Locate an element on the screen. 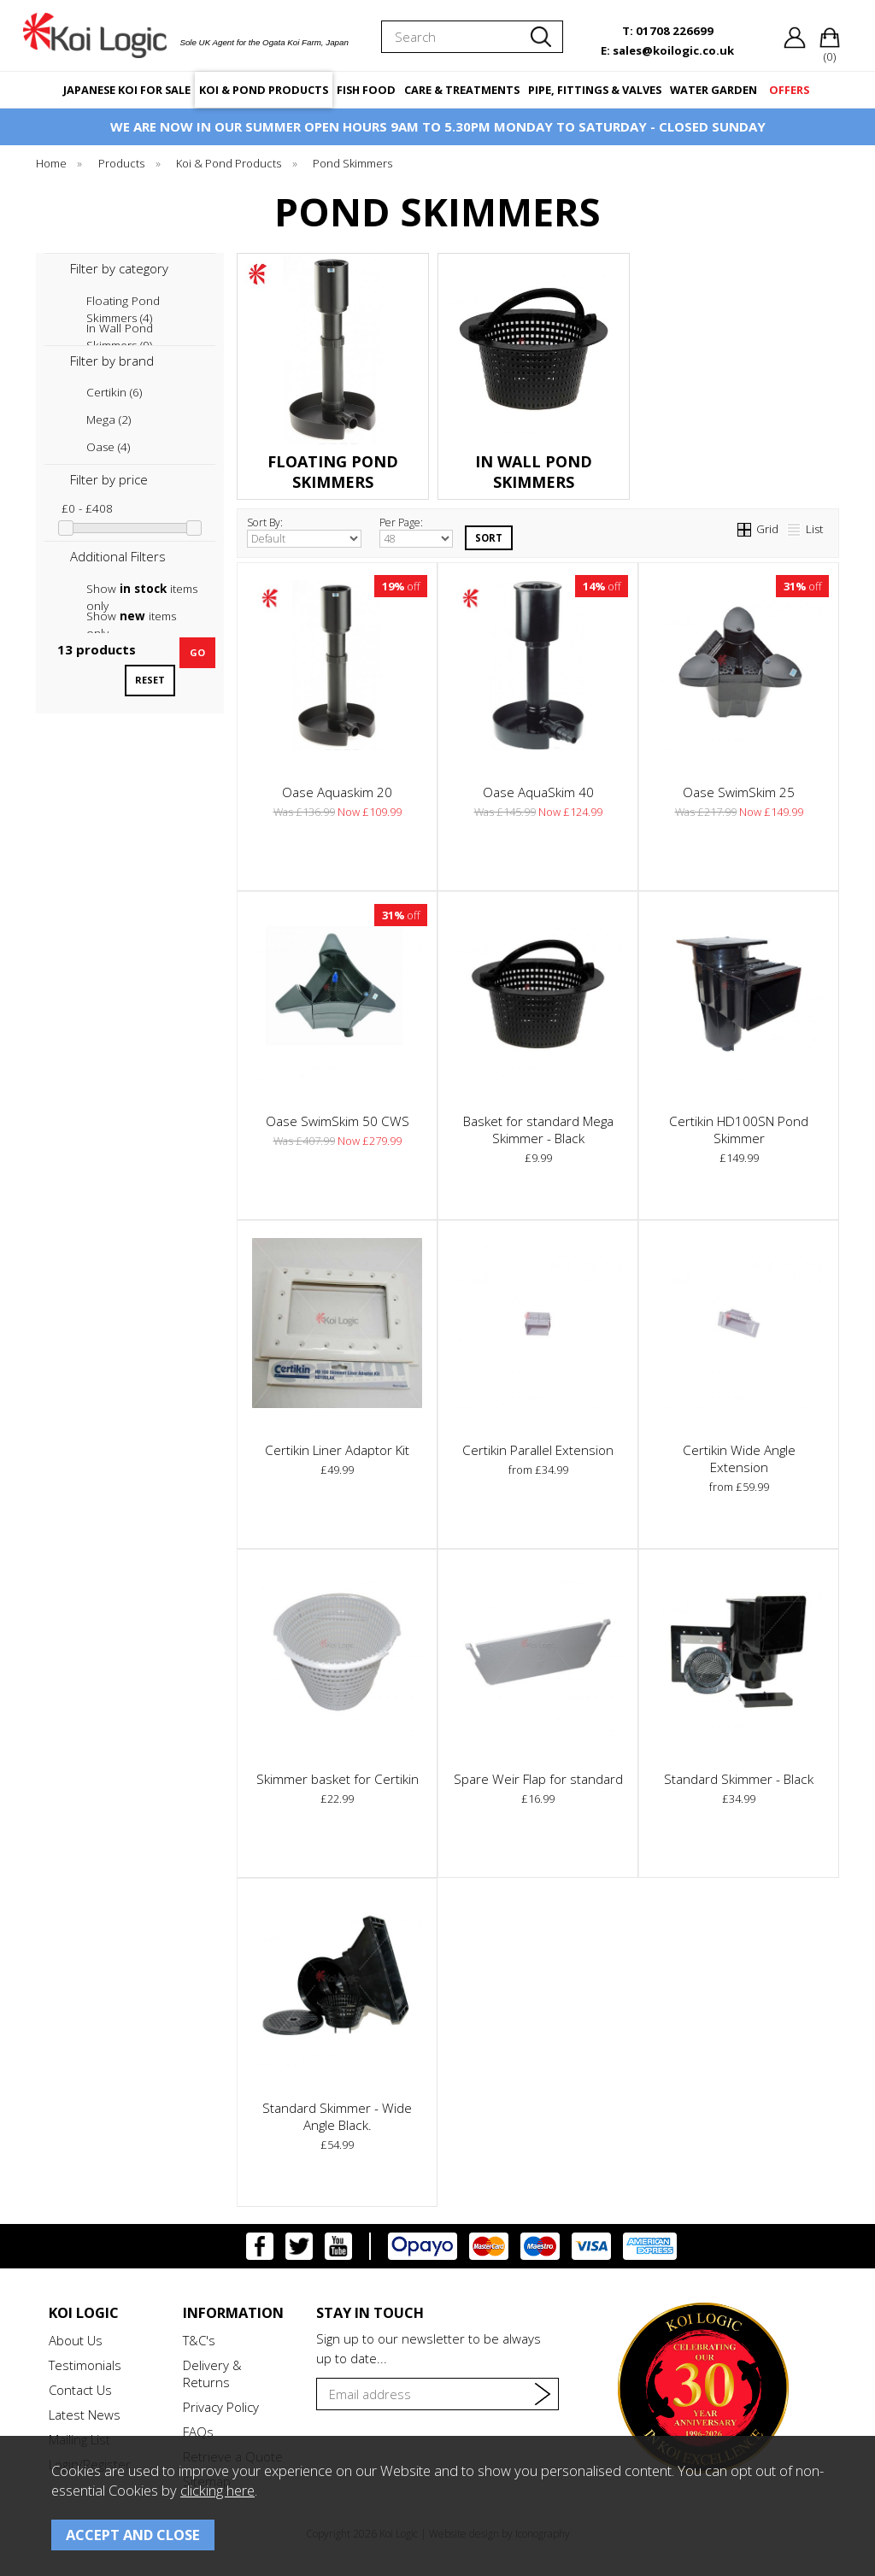 The height and width of the screenshot is (2576, 875). FISH FOOD is located at coordinates (366, 89).